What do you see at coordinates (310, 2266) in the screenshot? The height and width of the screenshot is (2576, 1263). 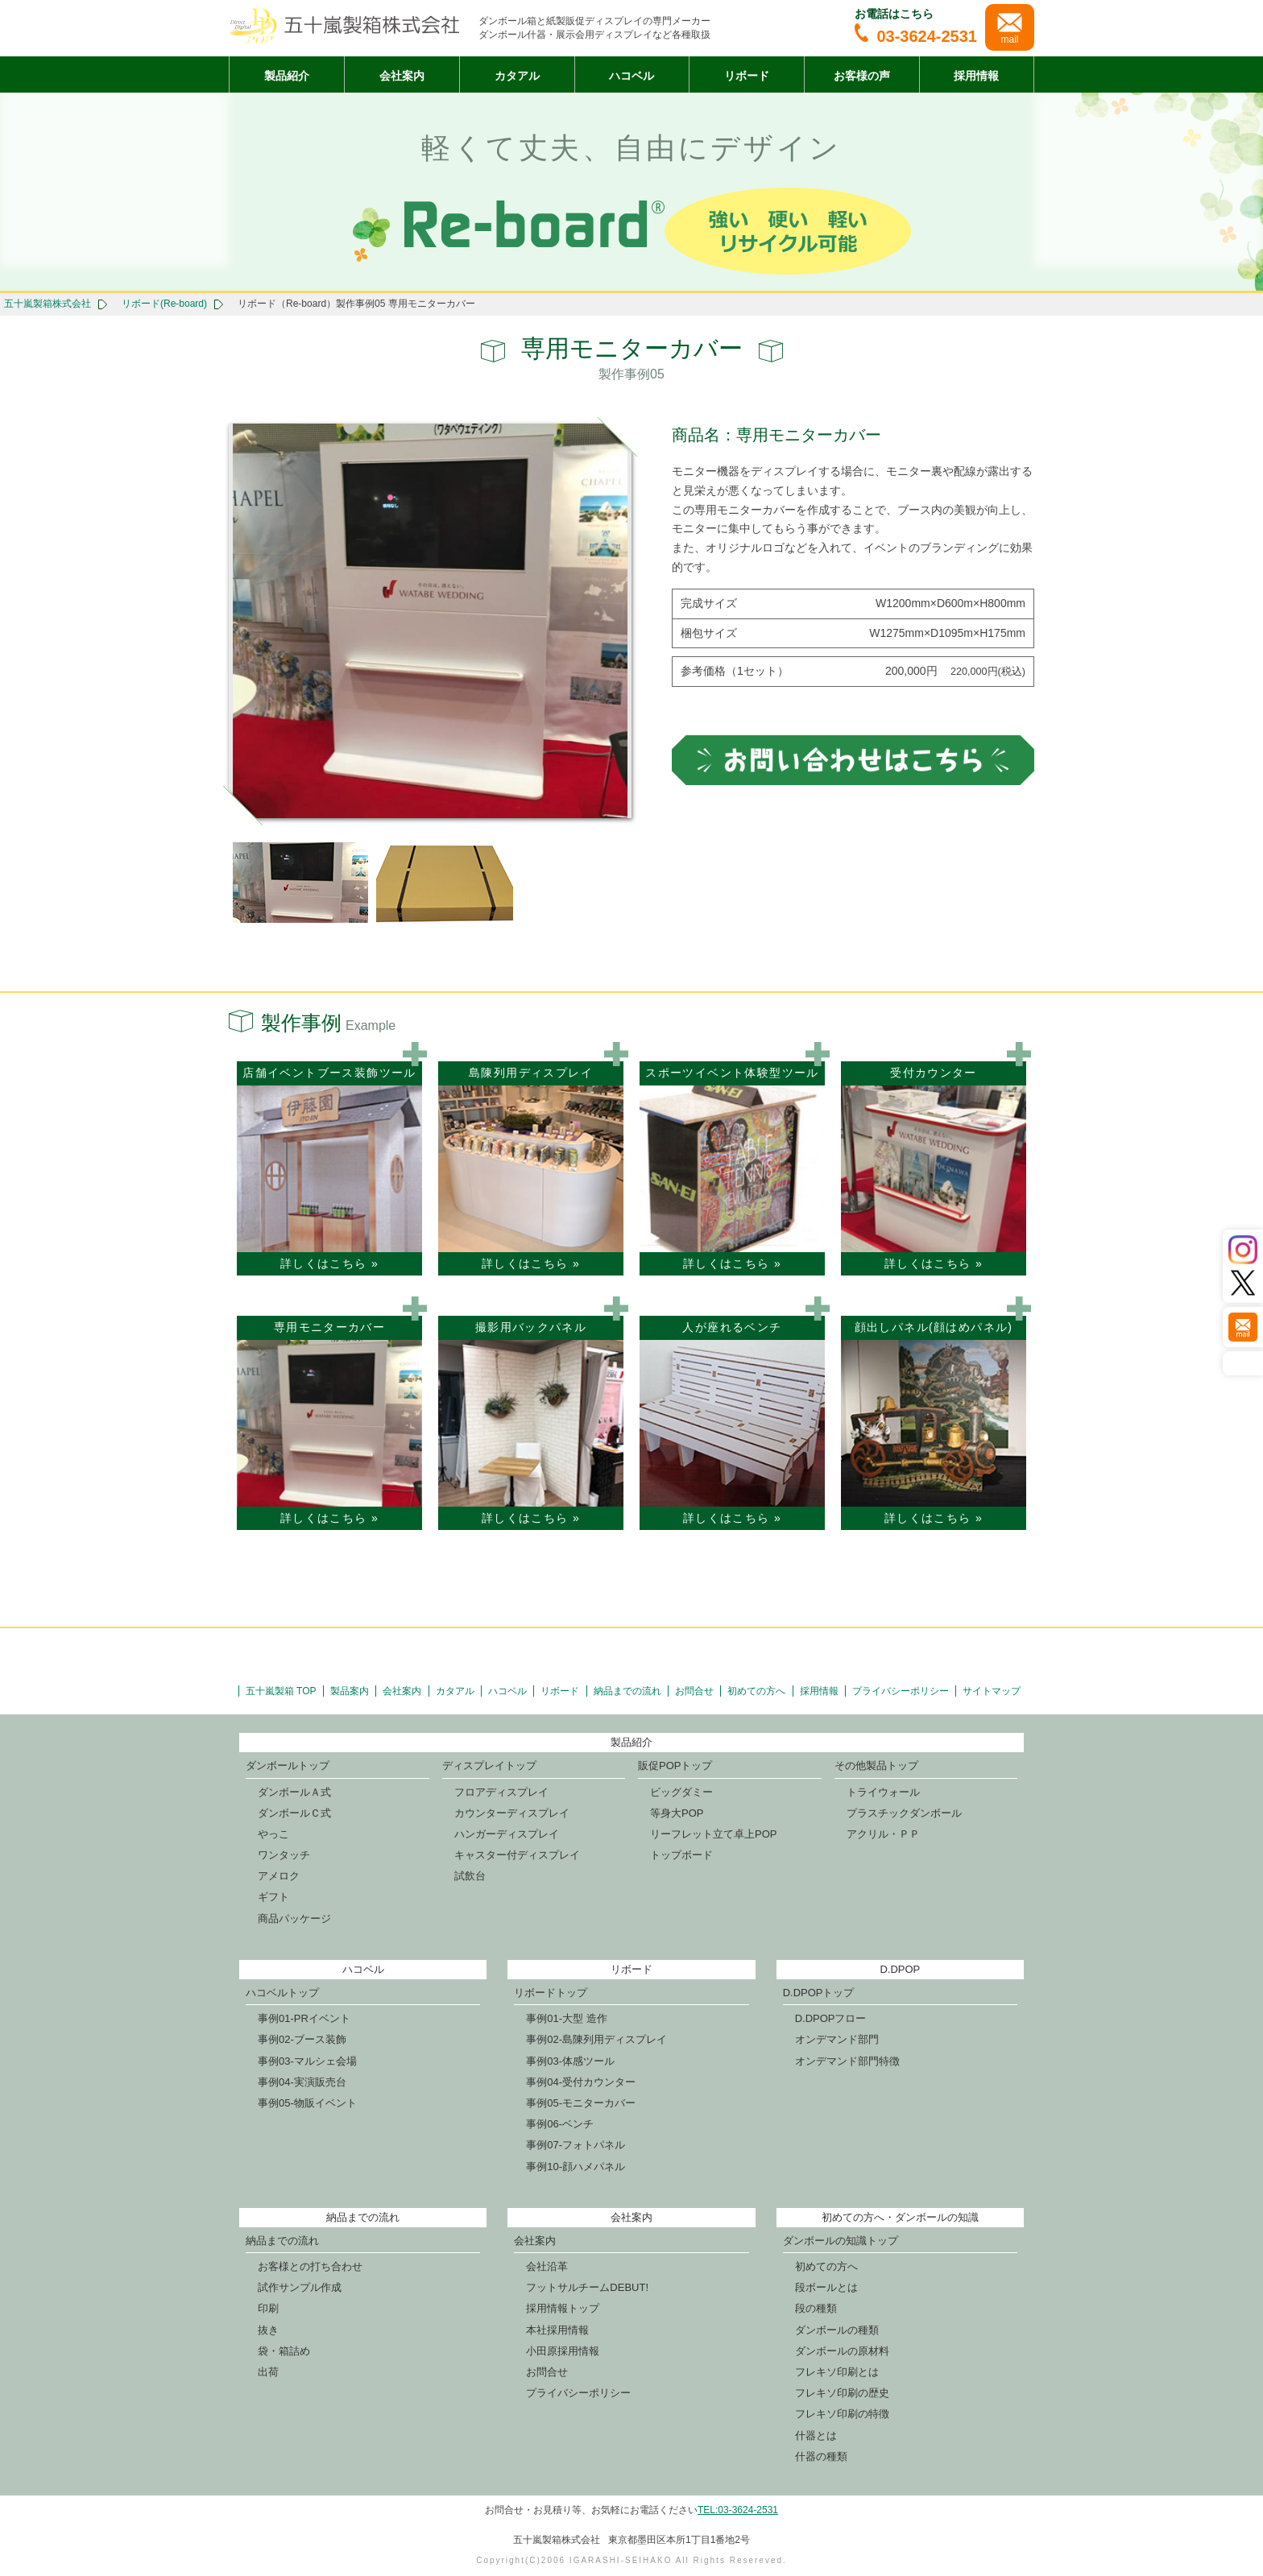 I see `お客様との打ち合わせ` at bounding box center [310, 2266].